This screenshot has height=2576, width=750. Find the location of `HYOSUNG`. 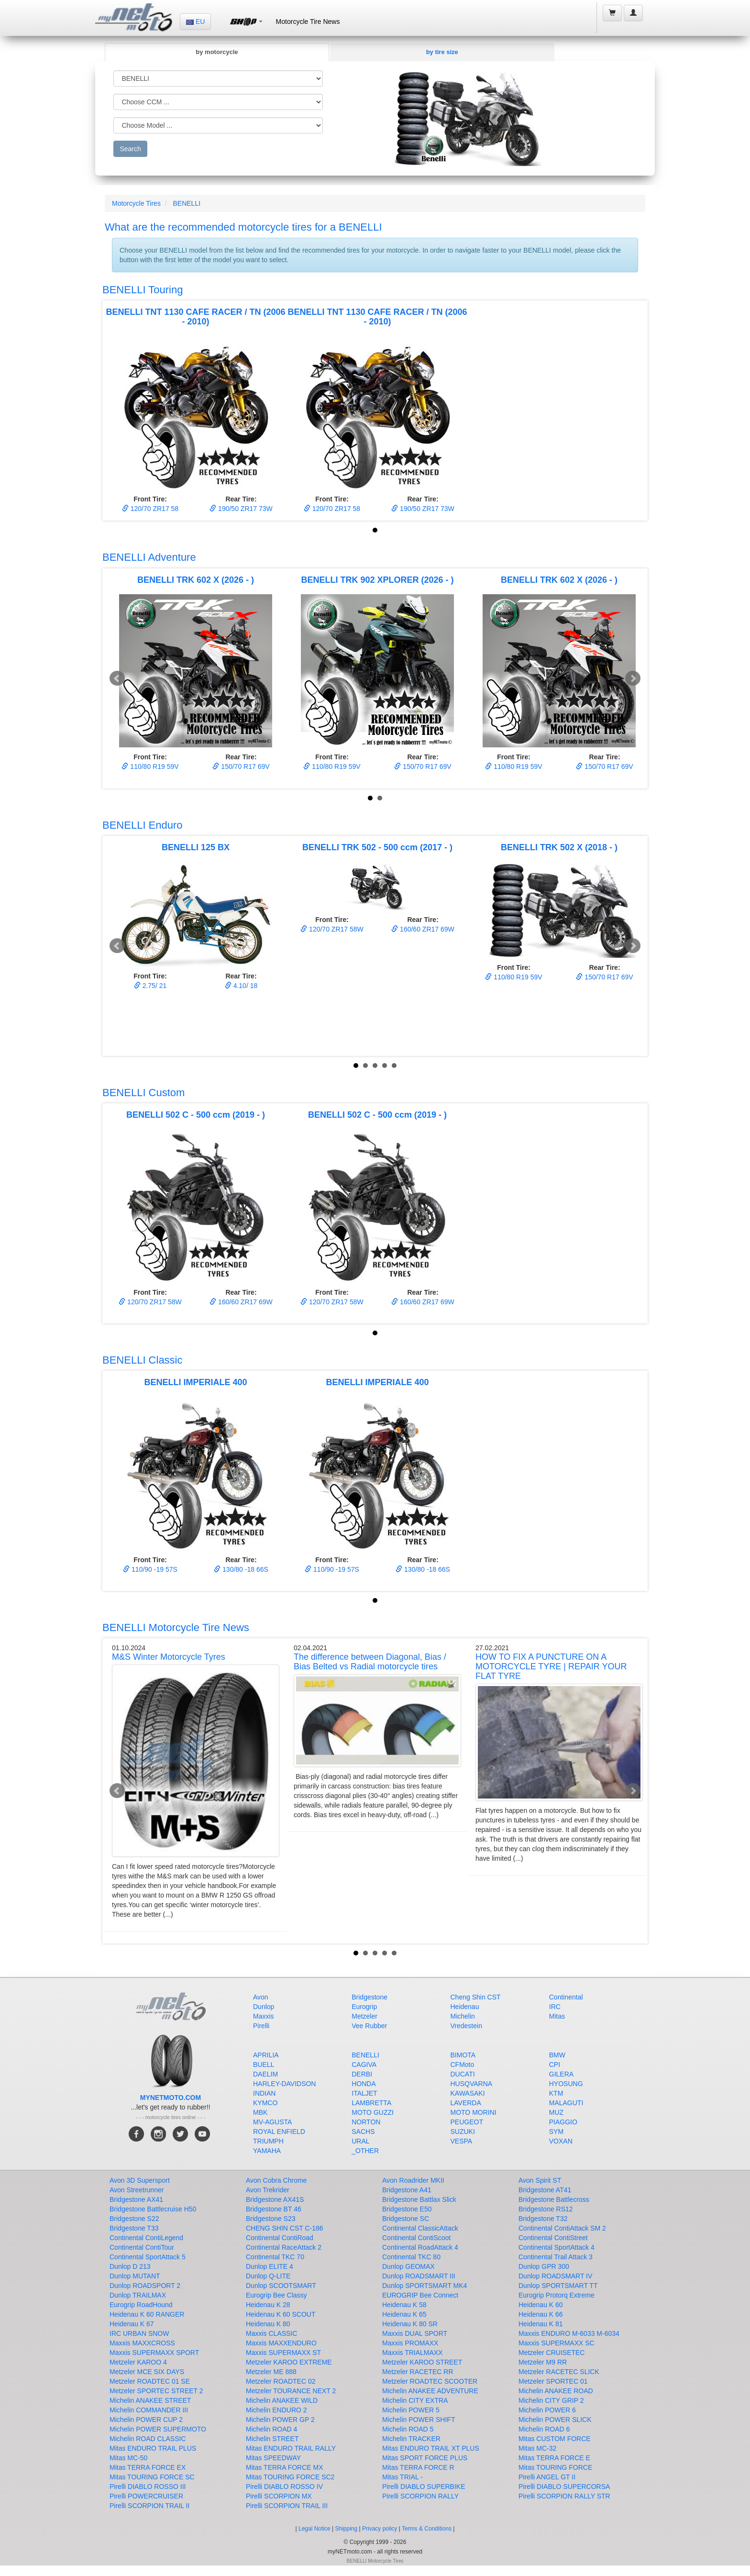

HYOSUNG is located at coordinates (566, 2083).